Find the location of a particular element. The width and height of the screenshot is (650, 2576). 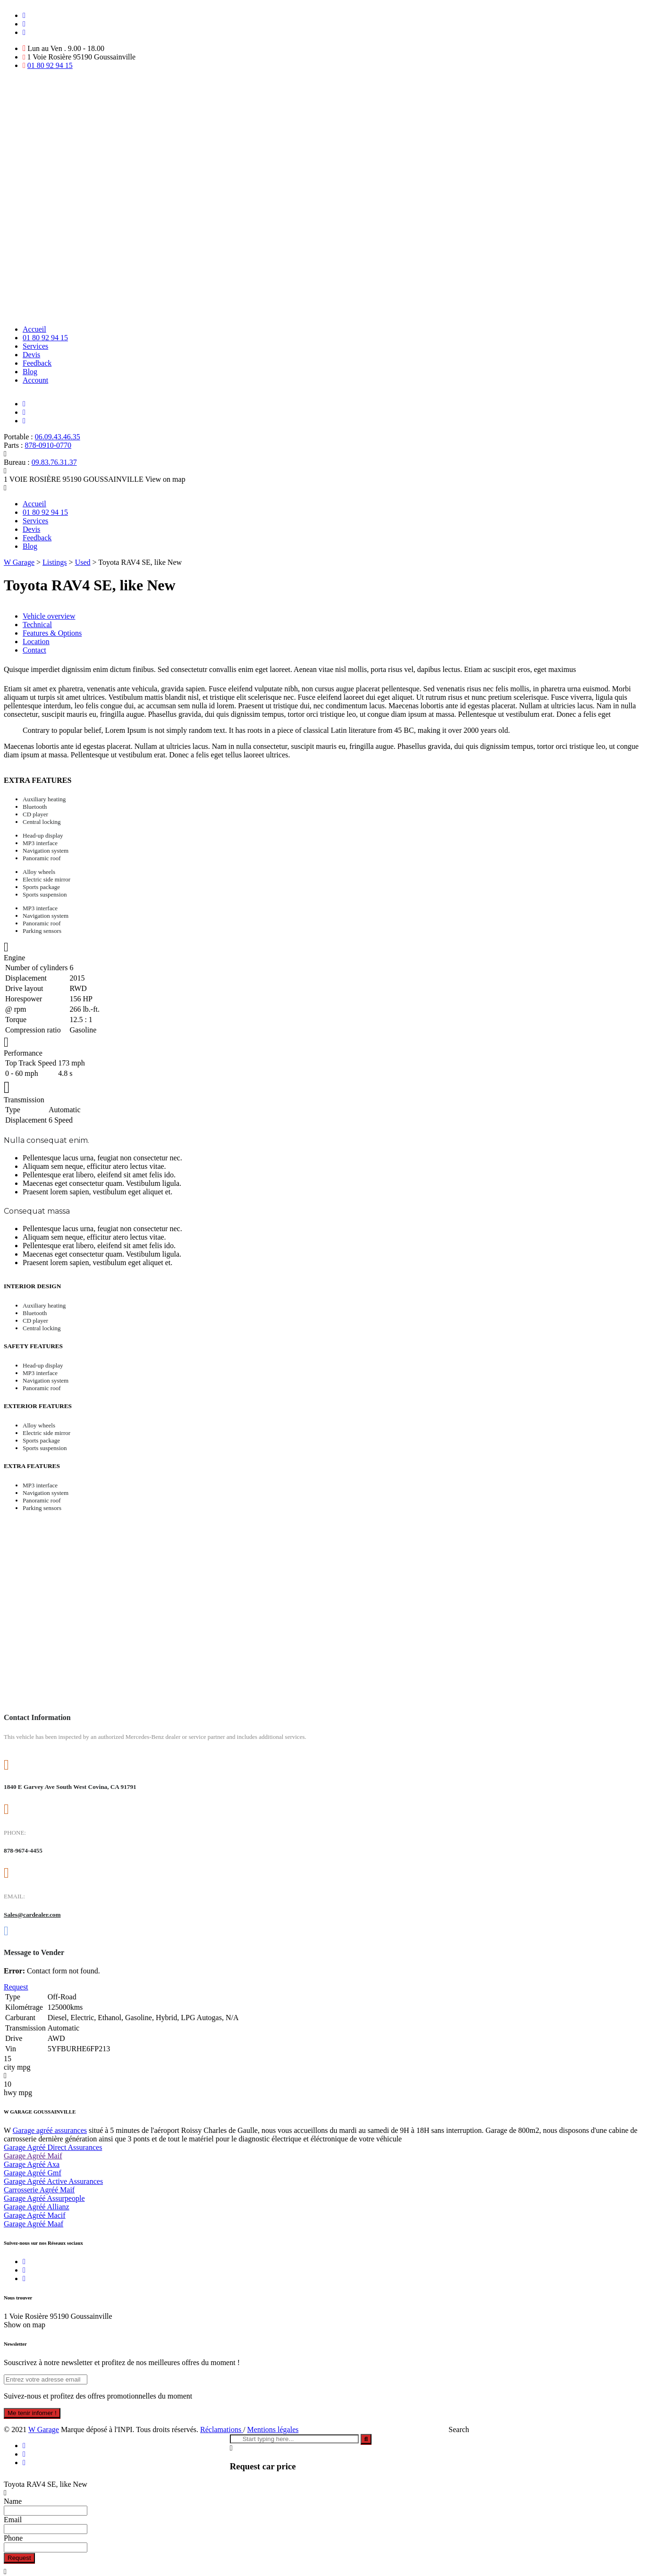

Request is located at coordinates (19, 2557).